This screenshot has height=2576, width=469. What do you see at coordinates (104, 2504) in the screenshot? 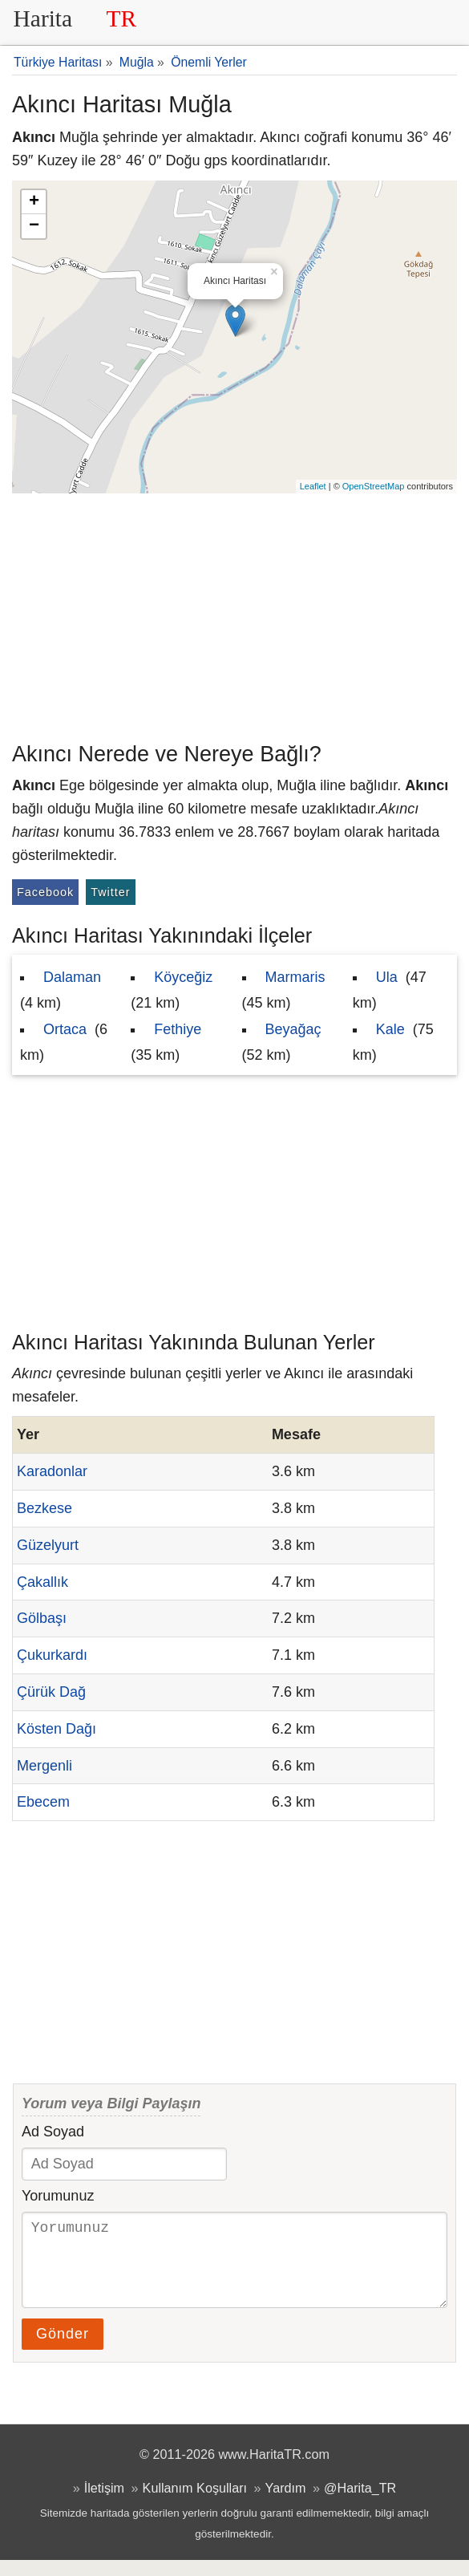
I see `İletişim` at bounding box center [104, 2504].